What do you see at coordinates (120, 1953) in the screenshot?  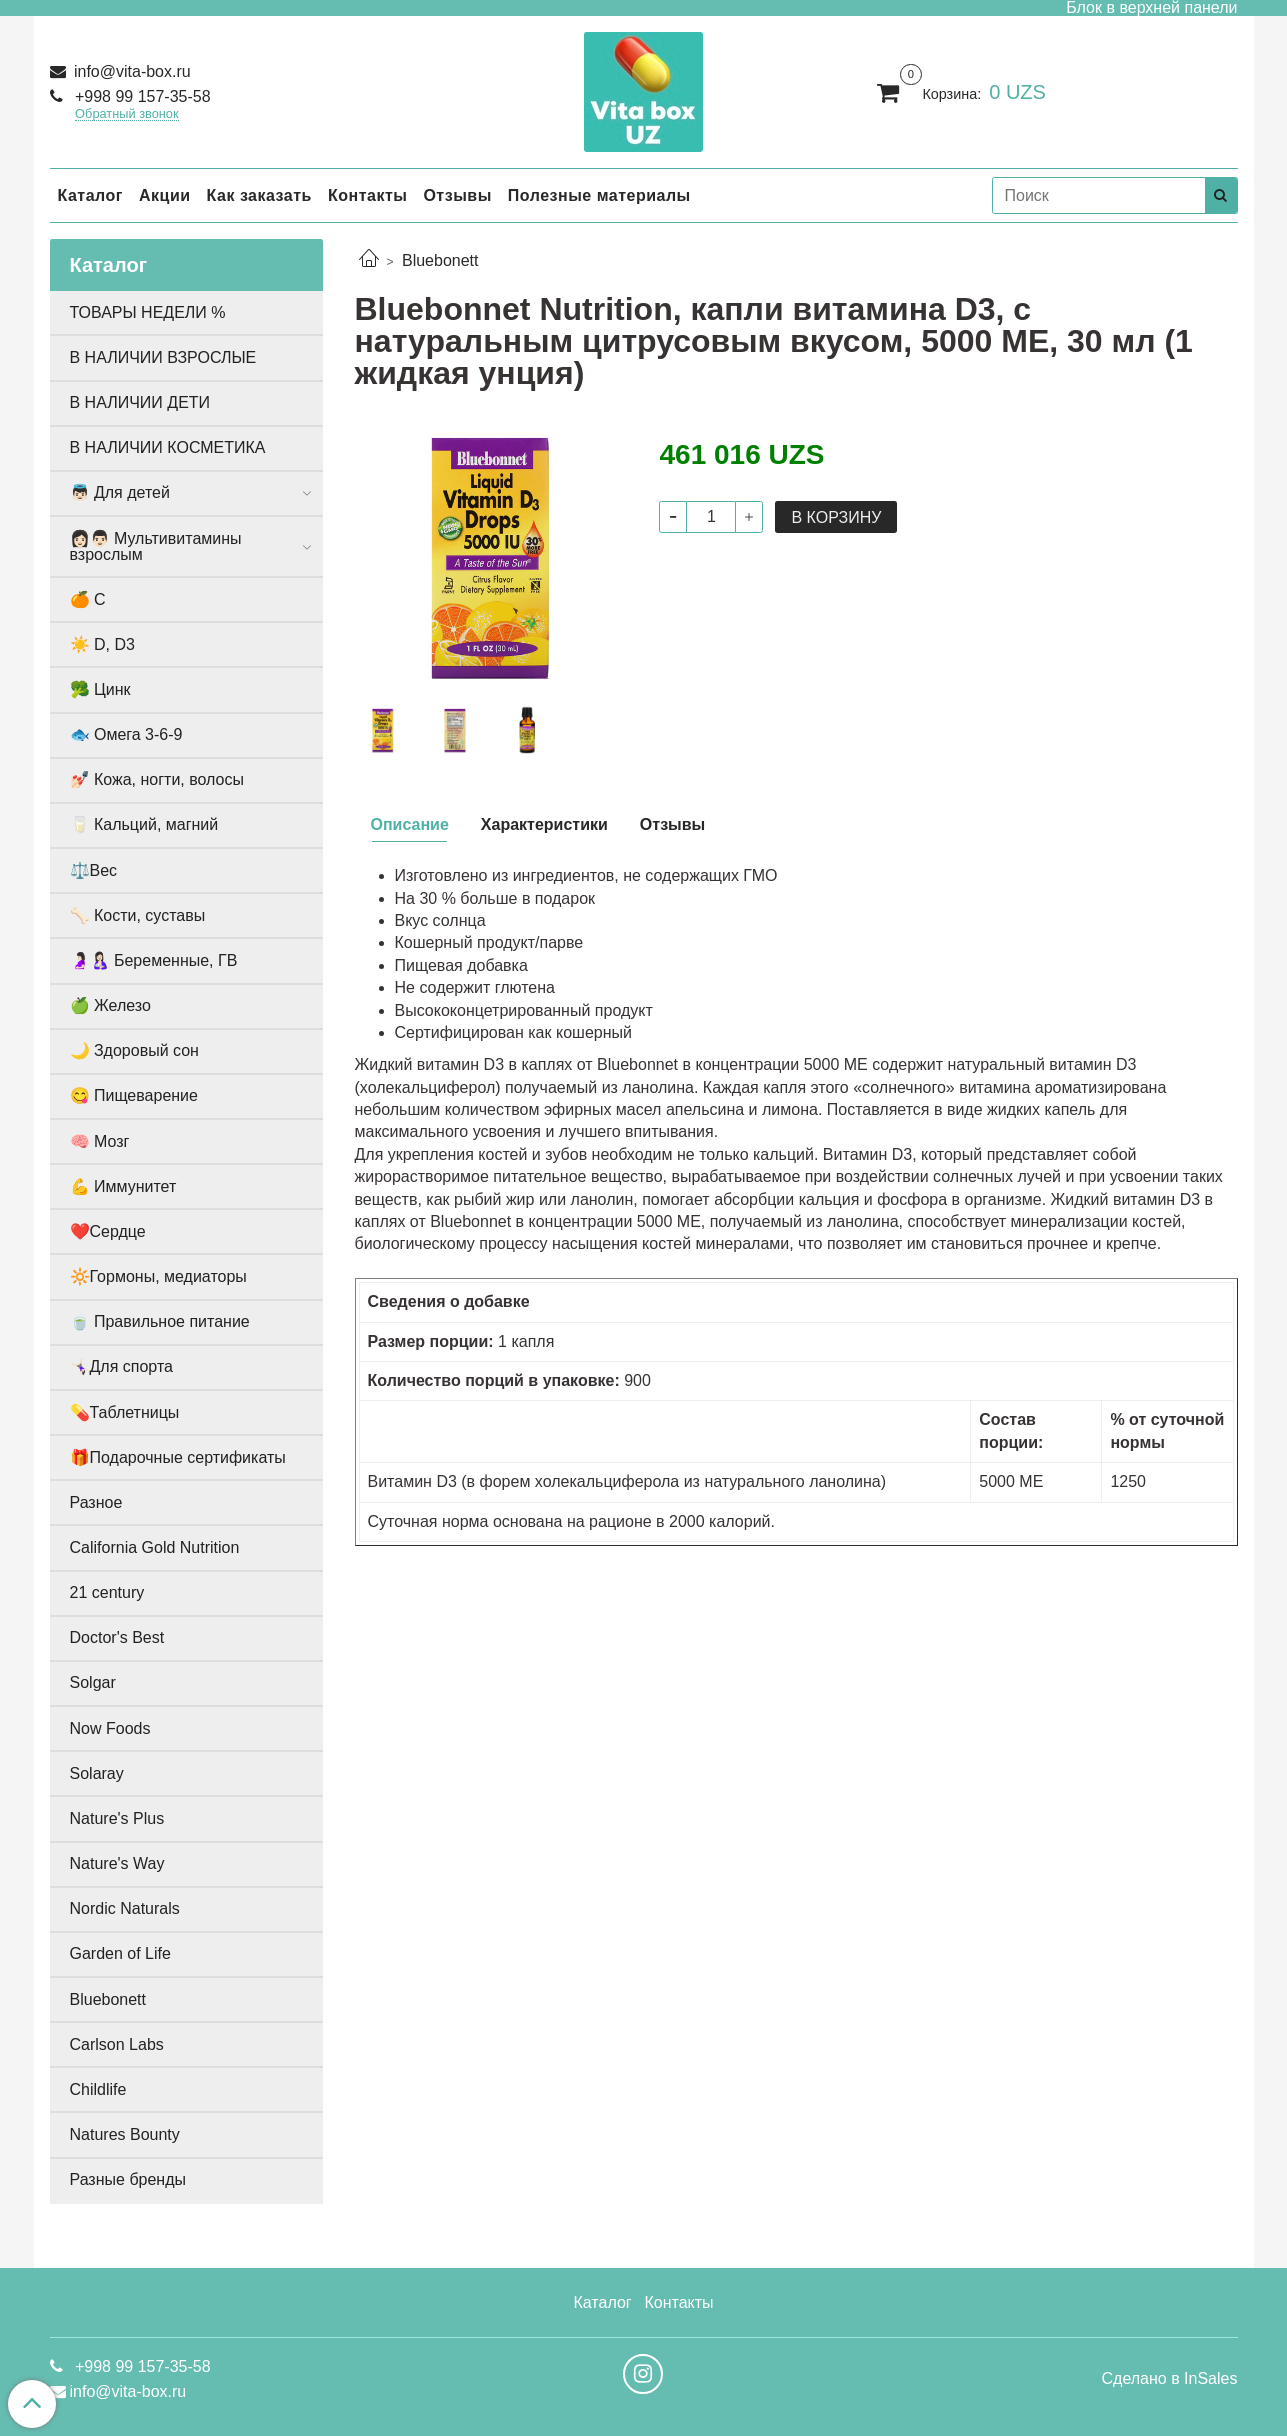 I see `Garden of Life` at bounding box center [120, 1953].